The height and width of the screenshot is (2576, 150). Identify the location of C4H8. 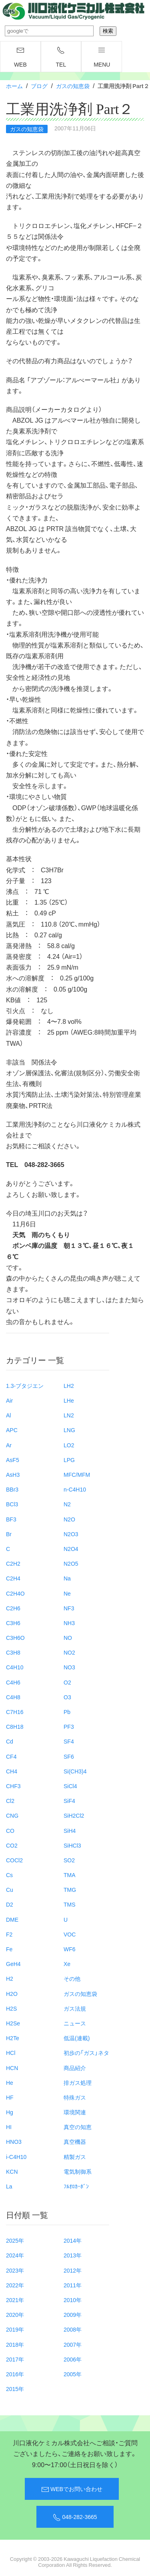
(13, 1697).